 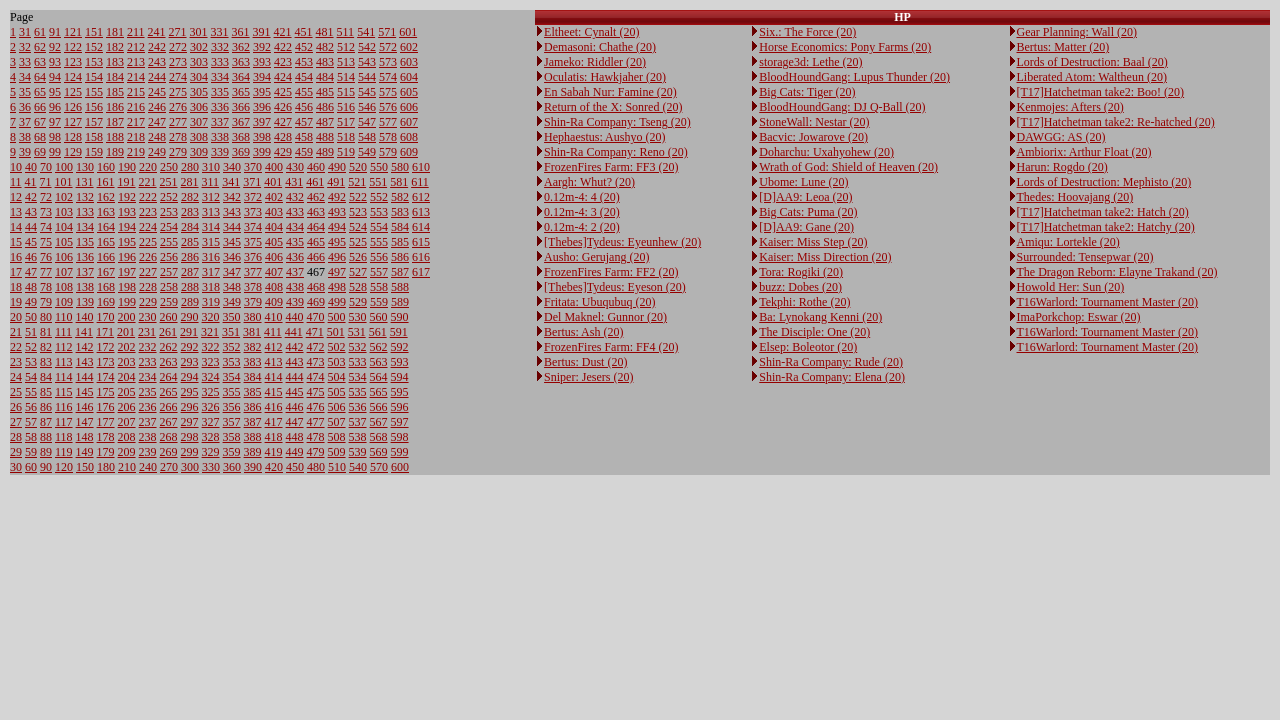 What do you see at coordinates (421, 272) in the screenshot?
I see `617` at bounding box center [421, 272].